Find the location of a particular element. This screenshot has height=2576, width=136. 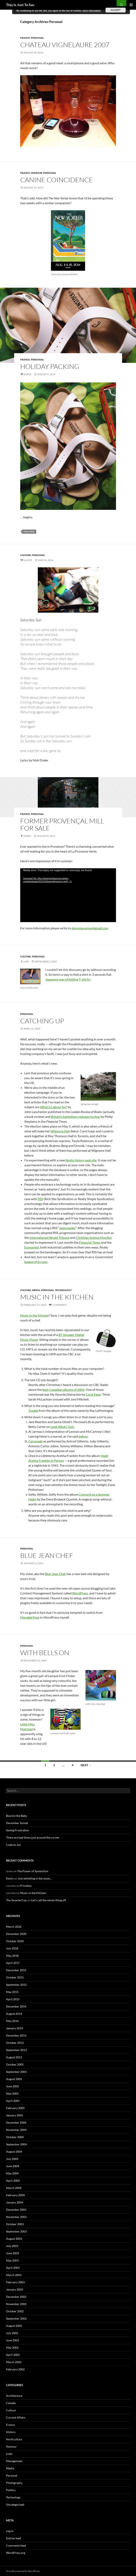

Quote is located at coordinates (28, 560).